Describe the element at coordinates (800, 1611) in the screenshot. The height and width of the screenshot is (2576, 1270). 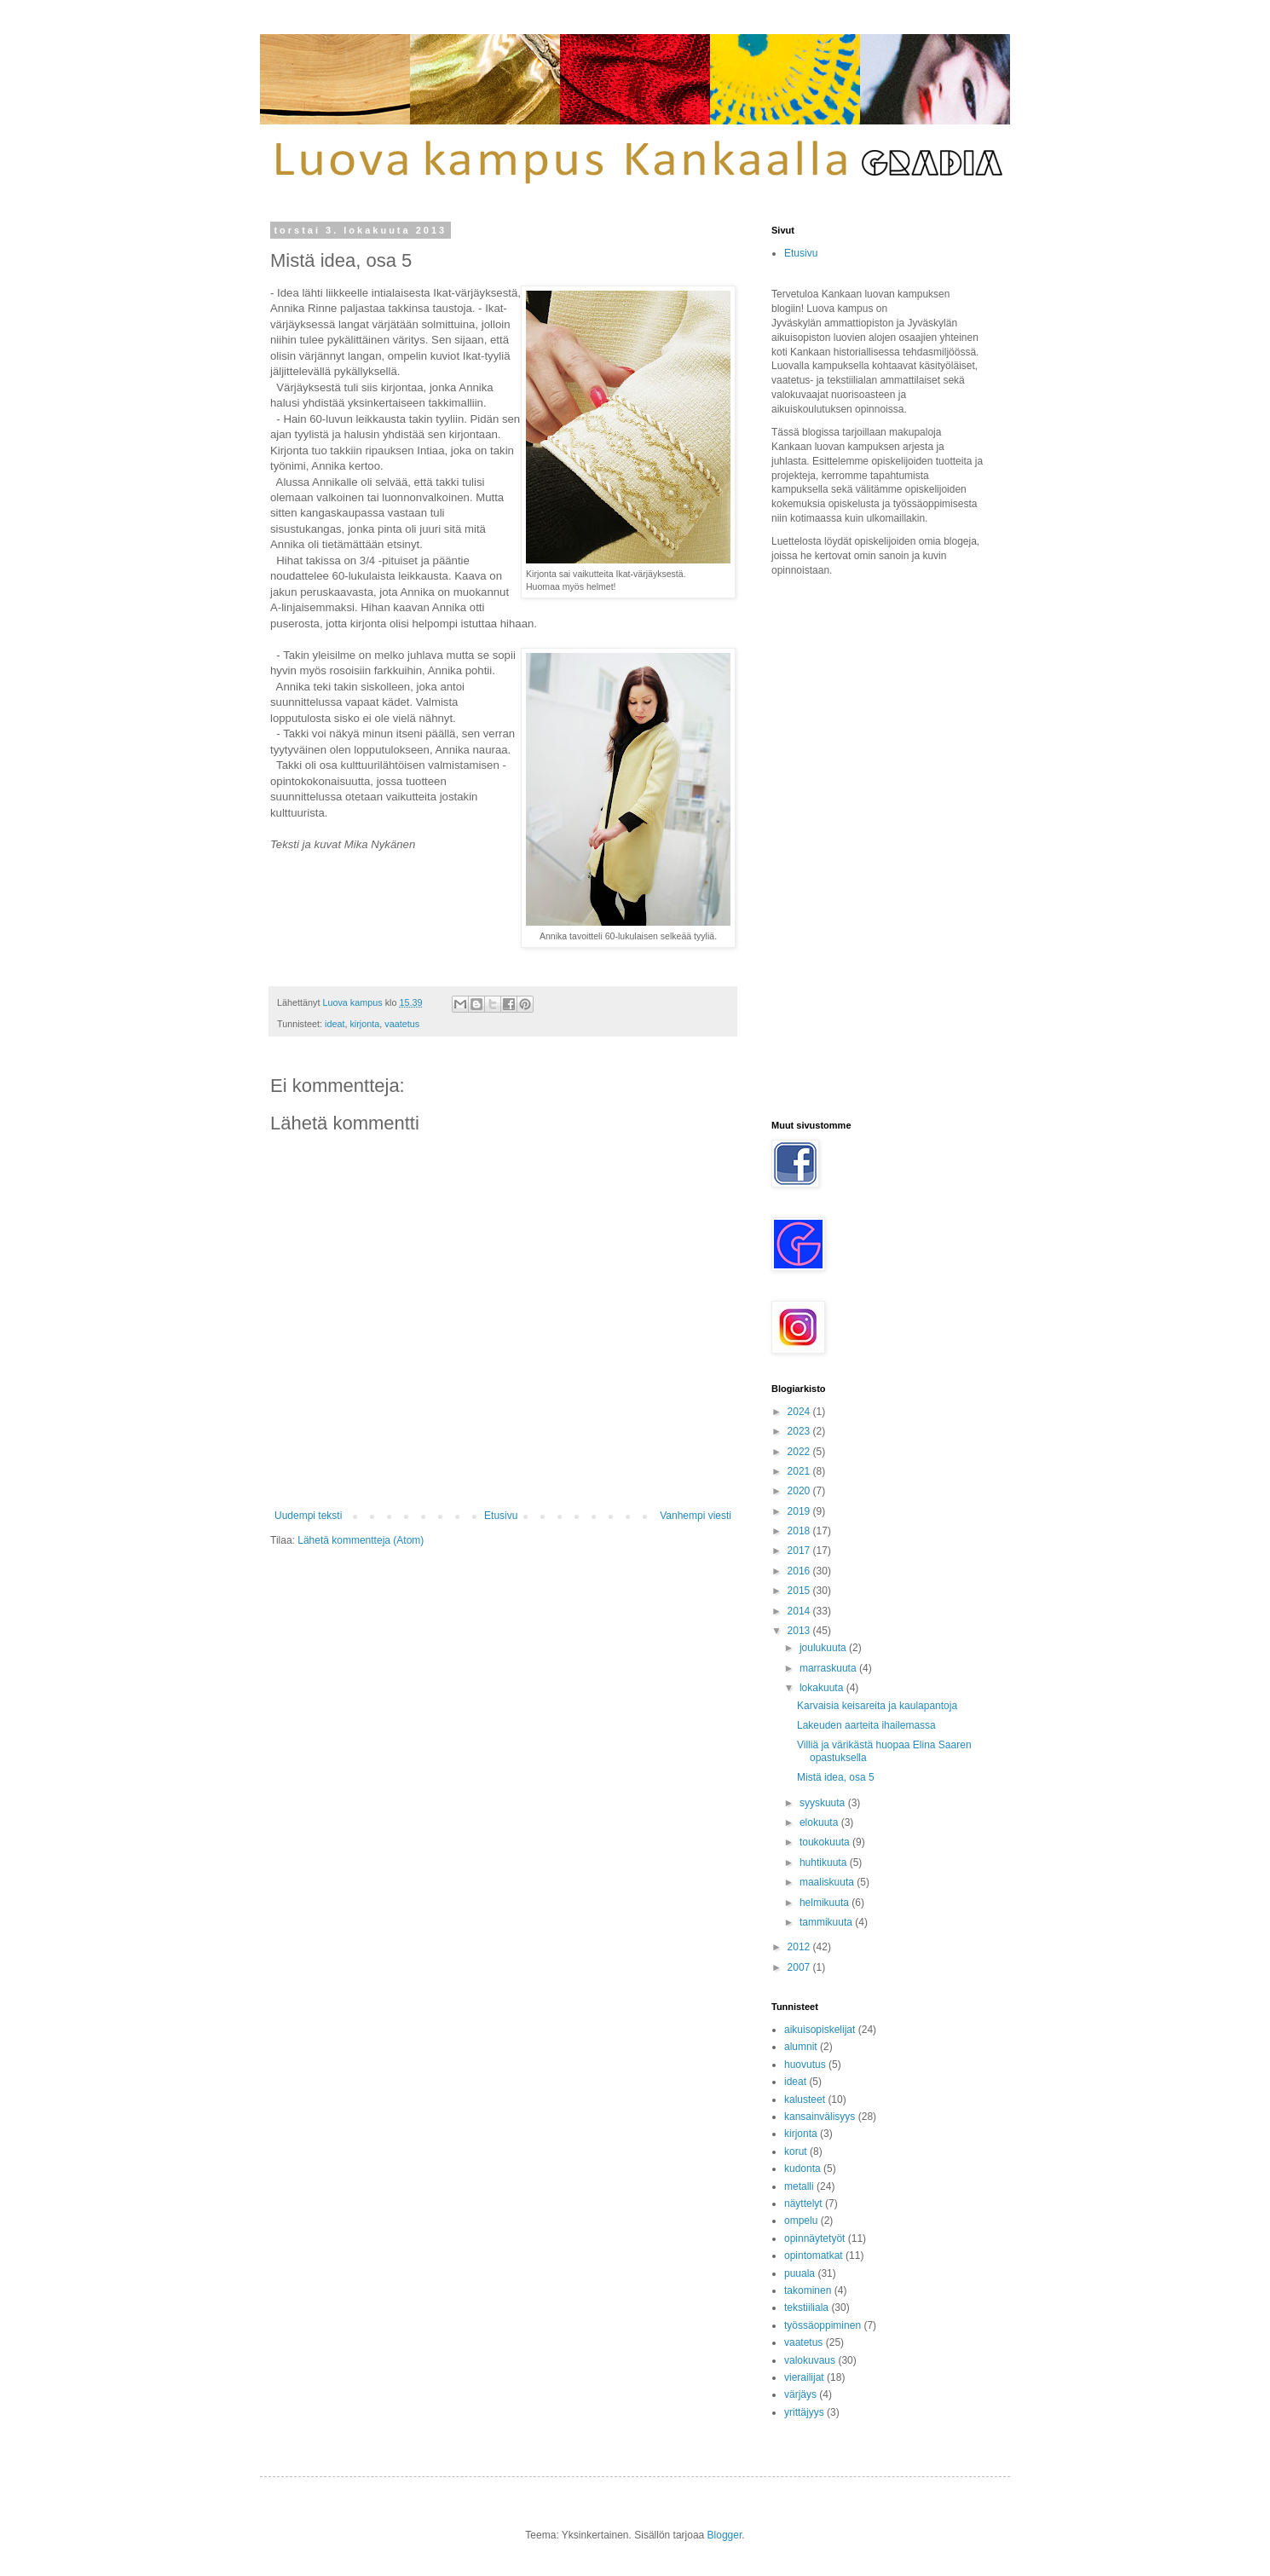
I see `2014` at that location.